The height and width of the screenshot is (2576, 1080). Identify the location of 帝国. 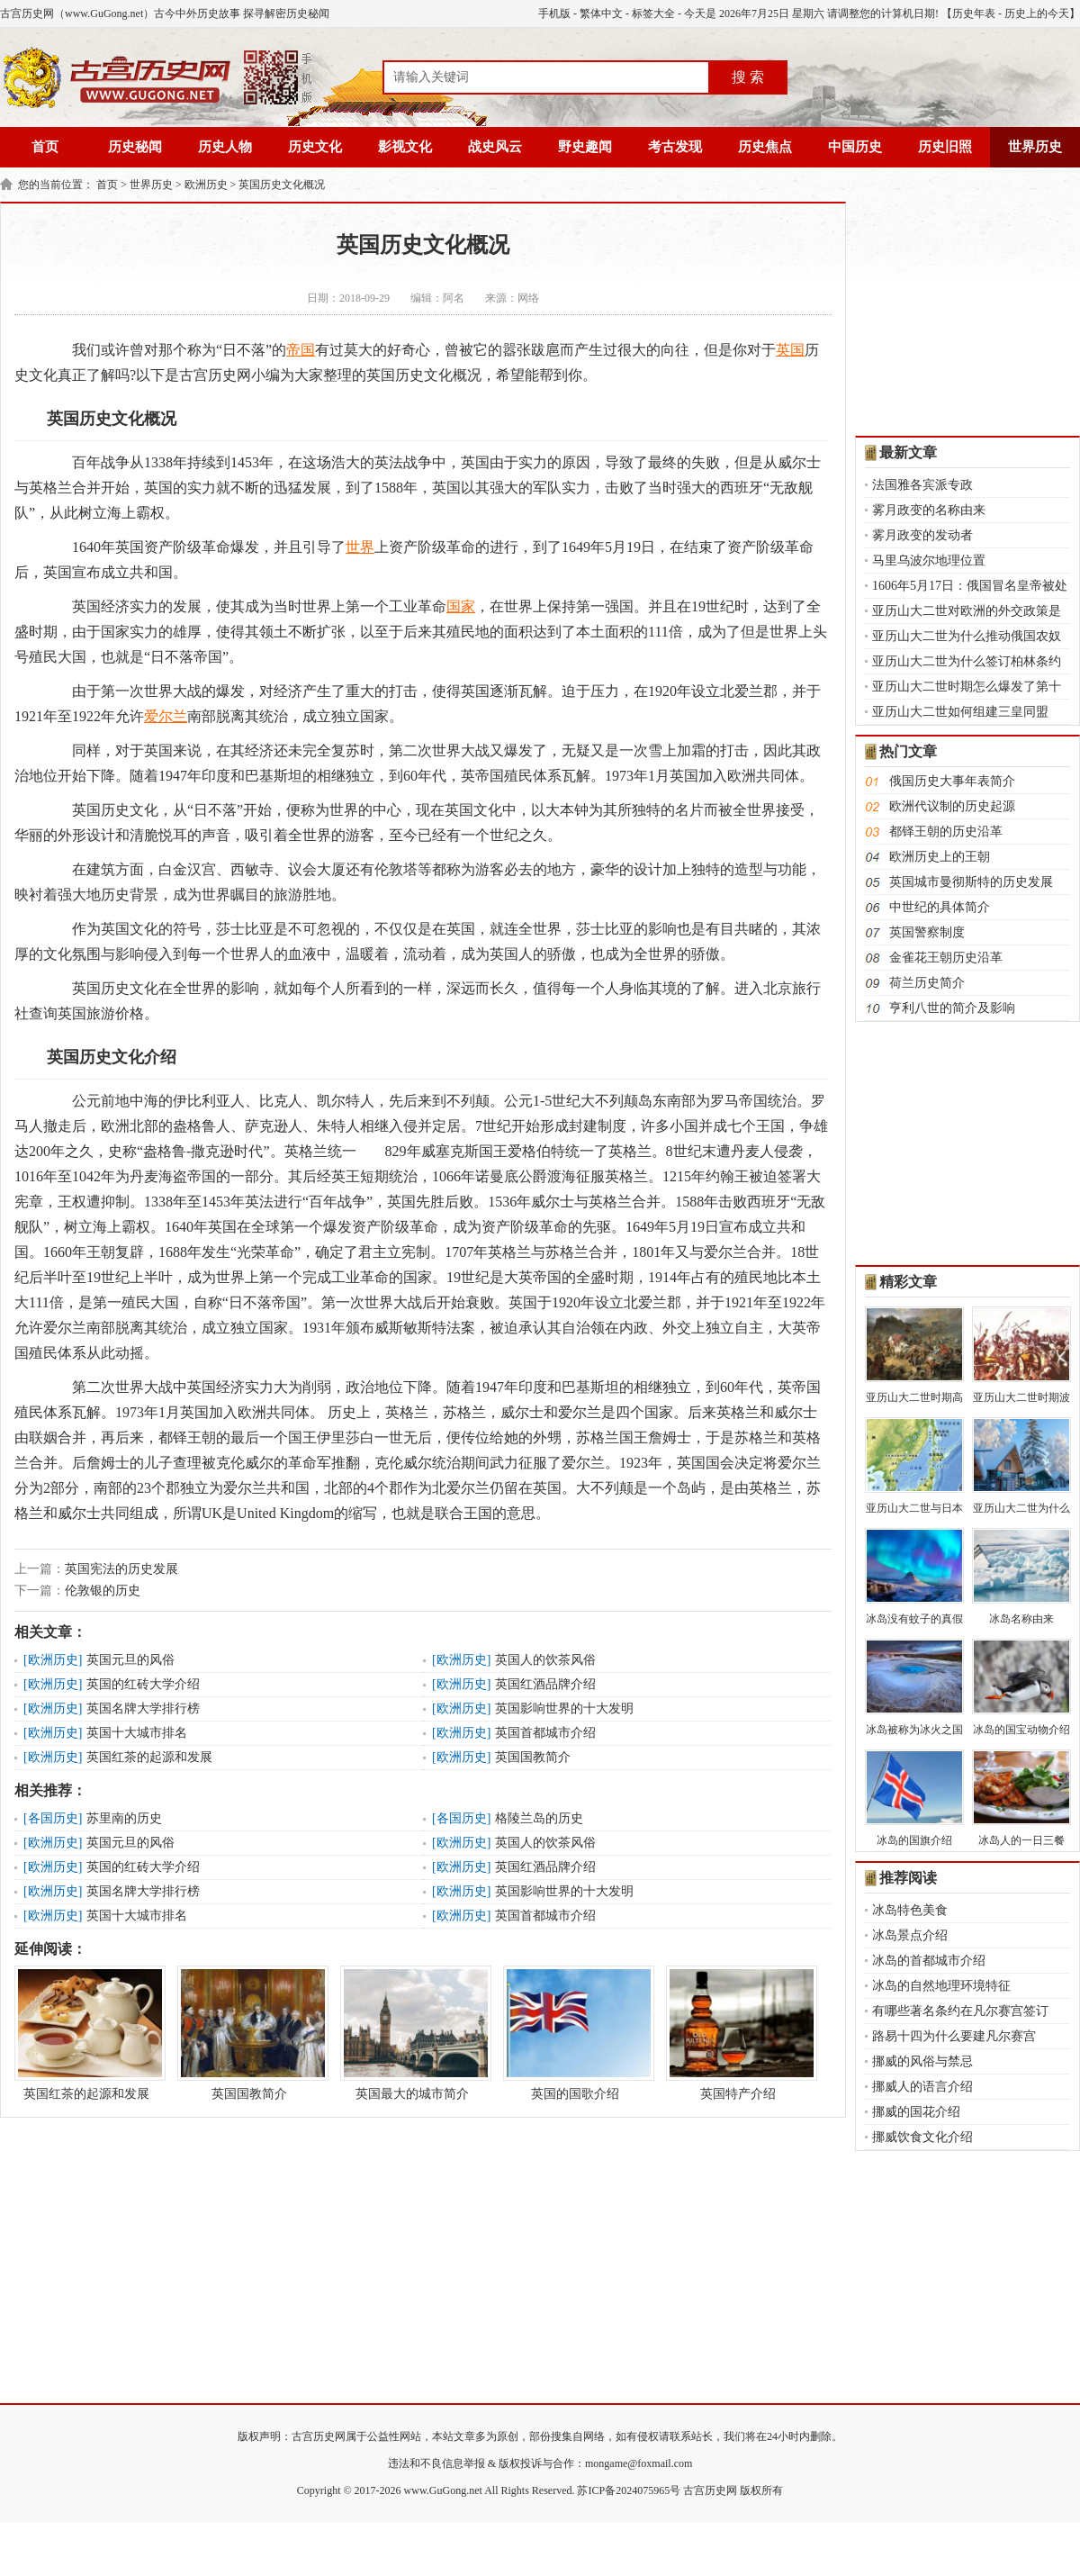
(300, 349).